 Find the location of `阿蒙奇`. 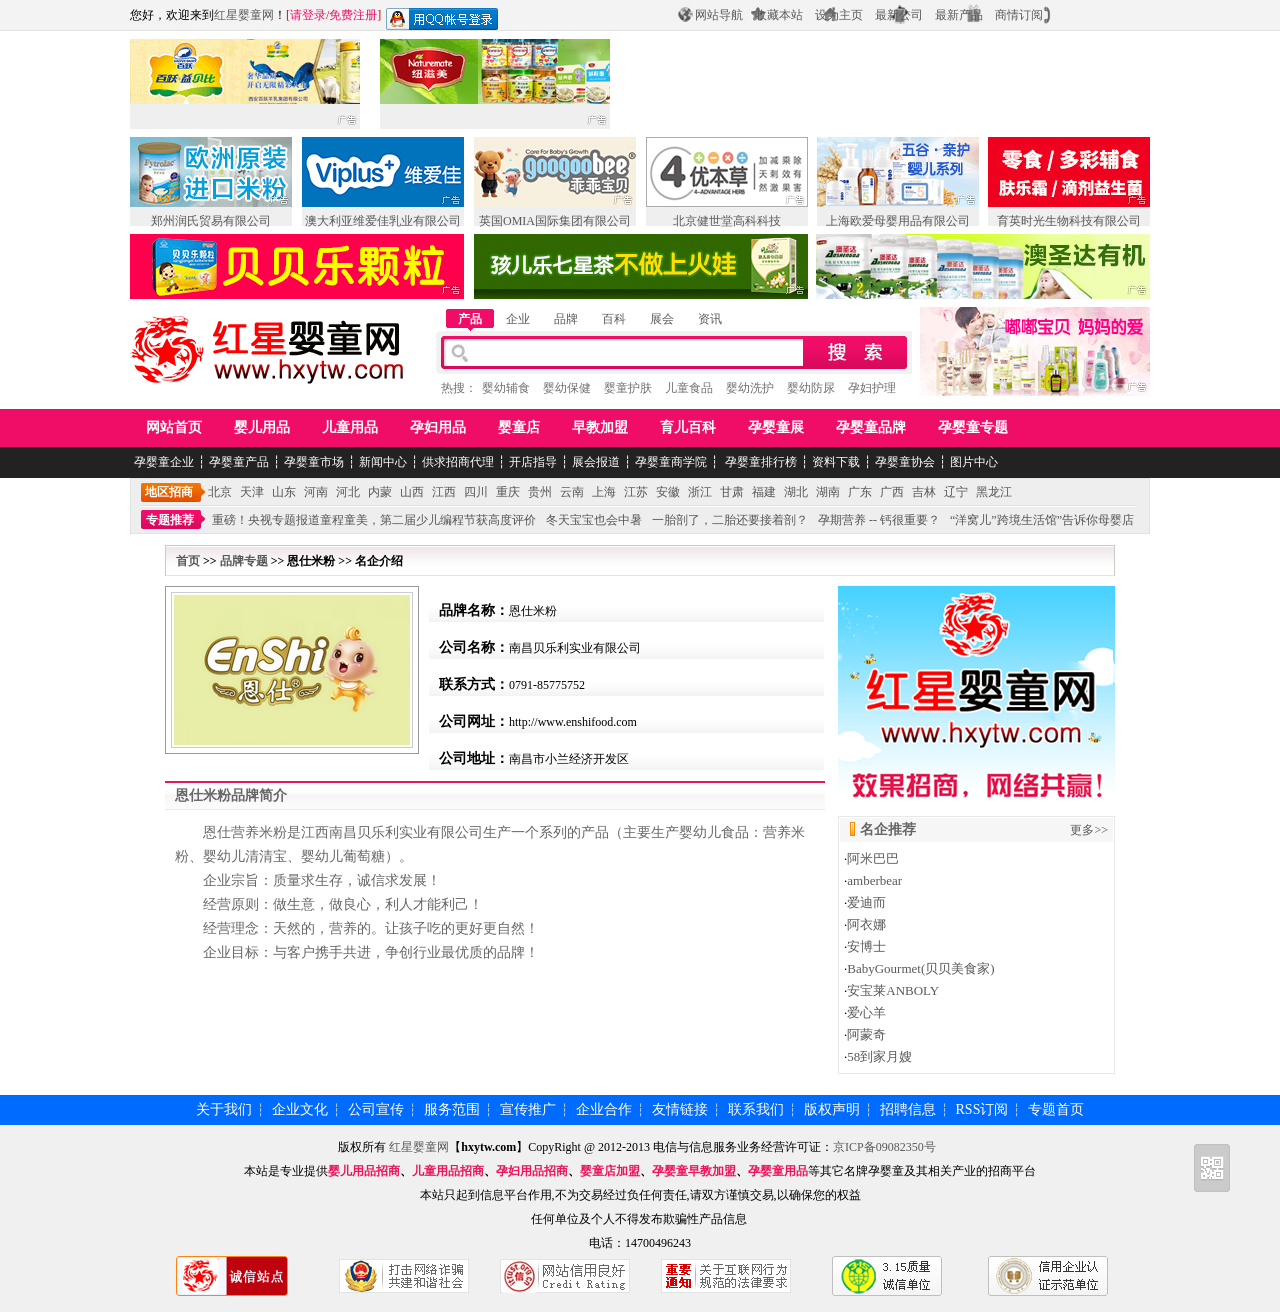

阿蒙奇 is located at coordinates (866, 1034).